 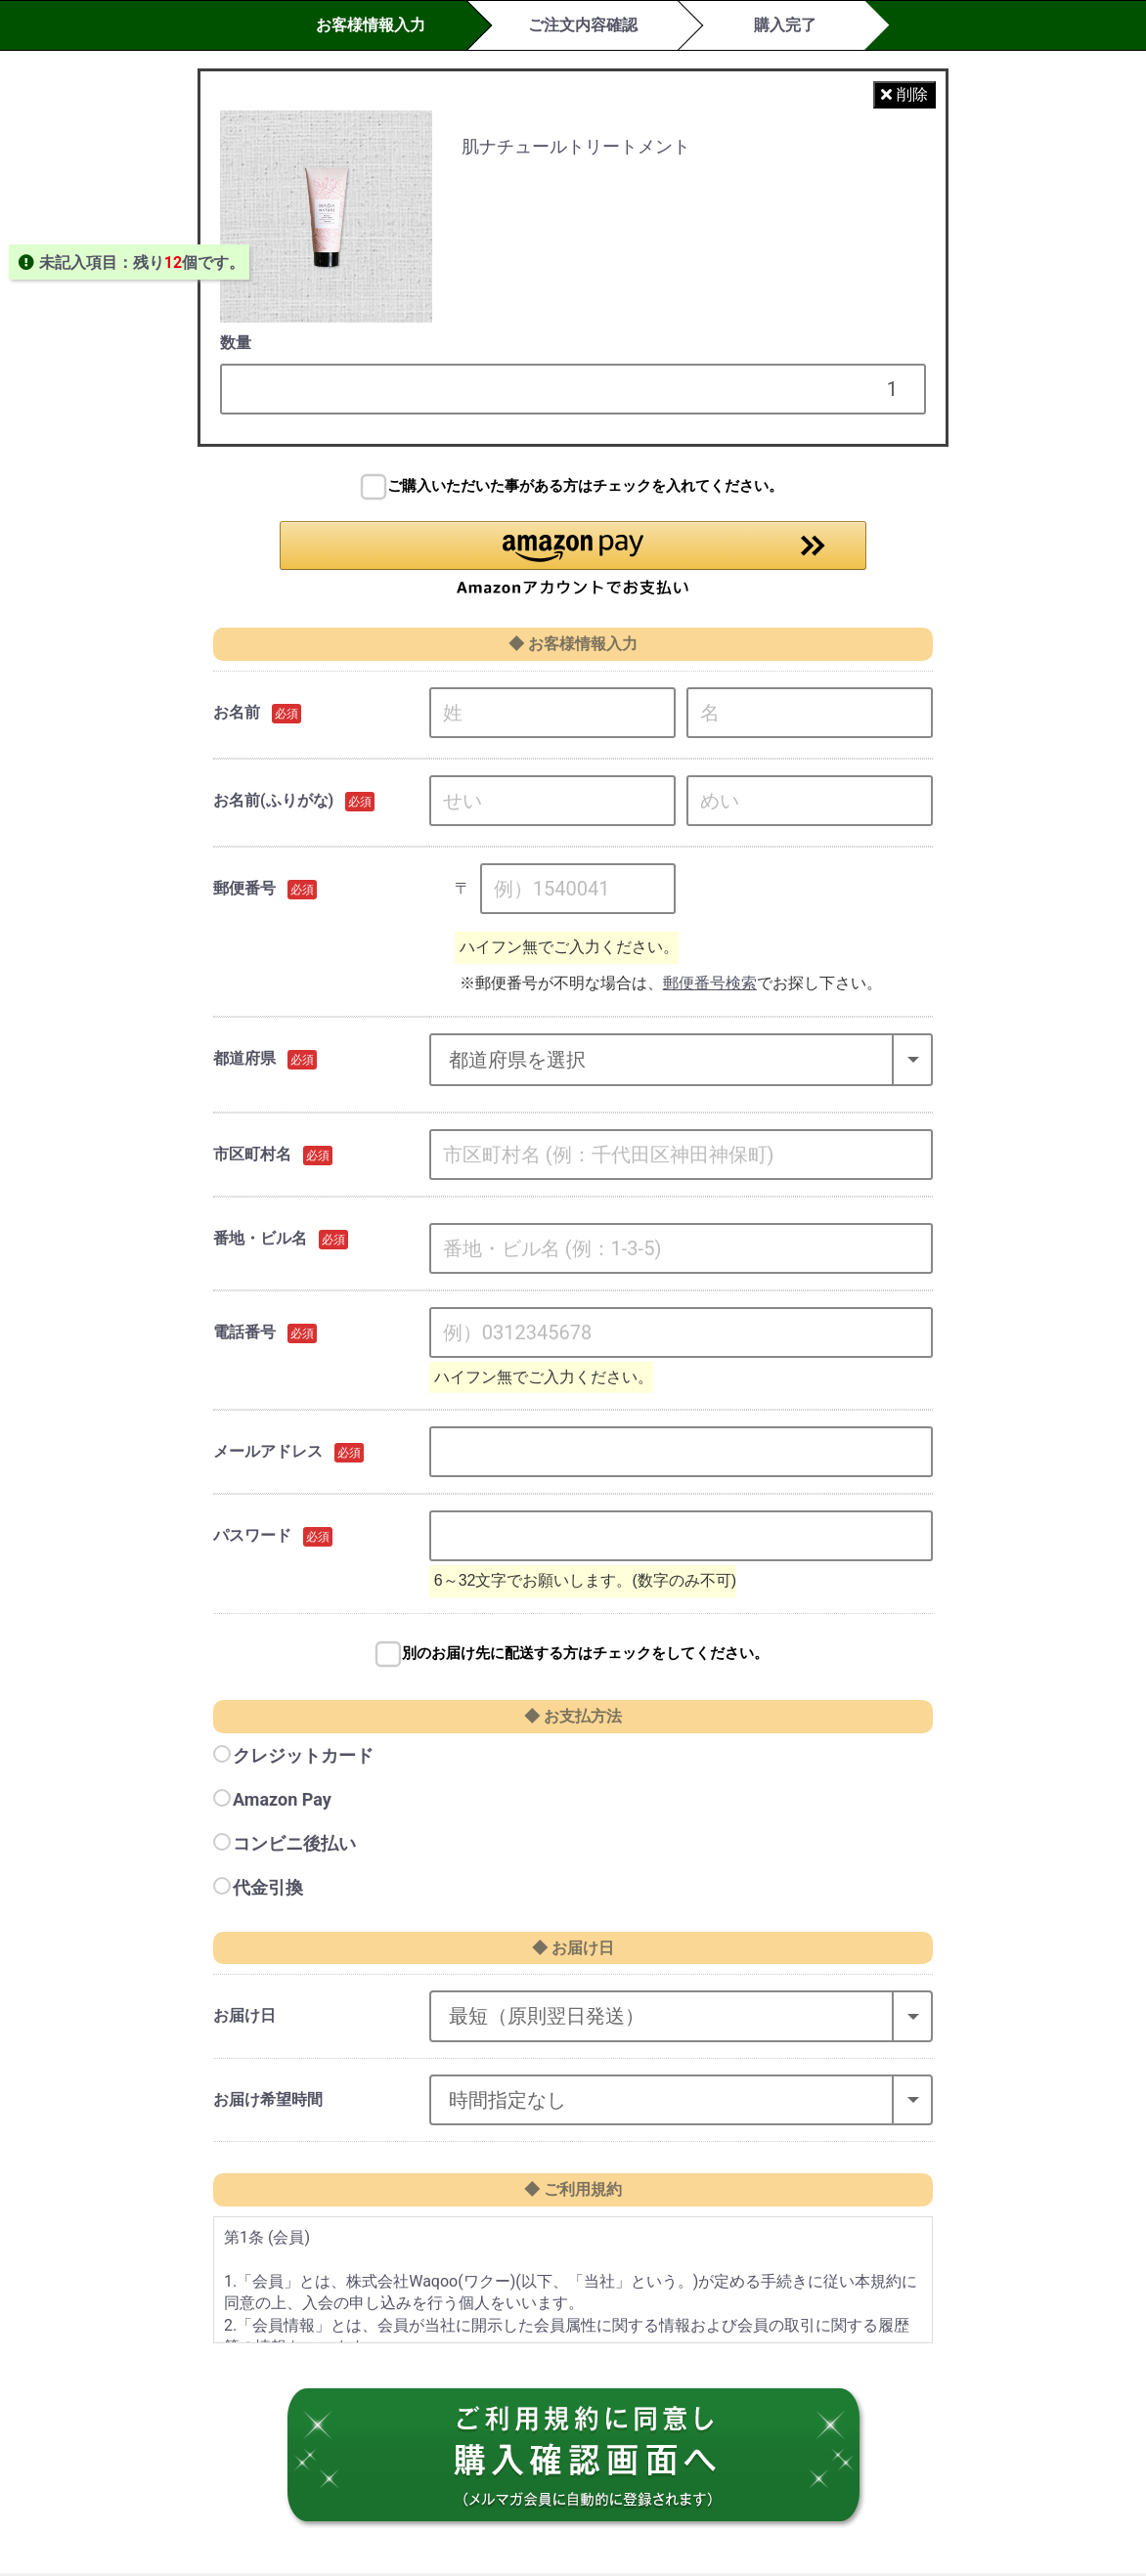 What do you see at coordinates (252, 1539) in the screenshot?
I see `パスワード` at bounding box center [252, 1539].